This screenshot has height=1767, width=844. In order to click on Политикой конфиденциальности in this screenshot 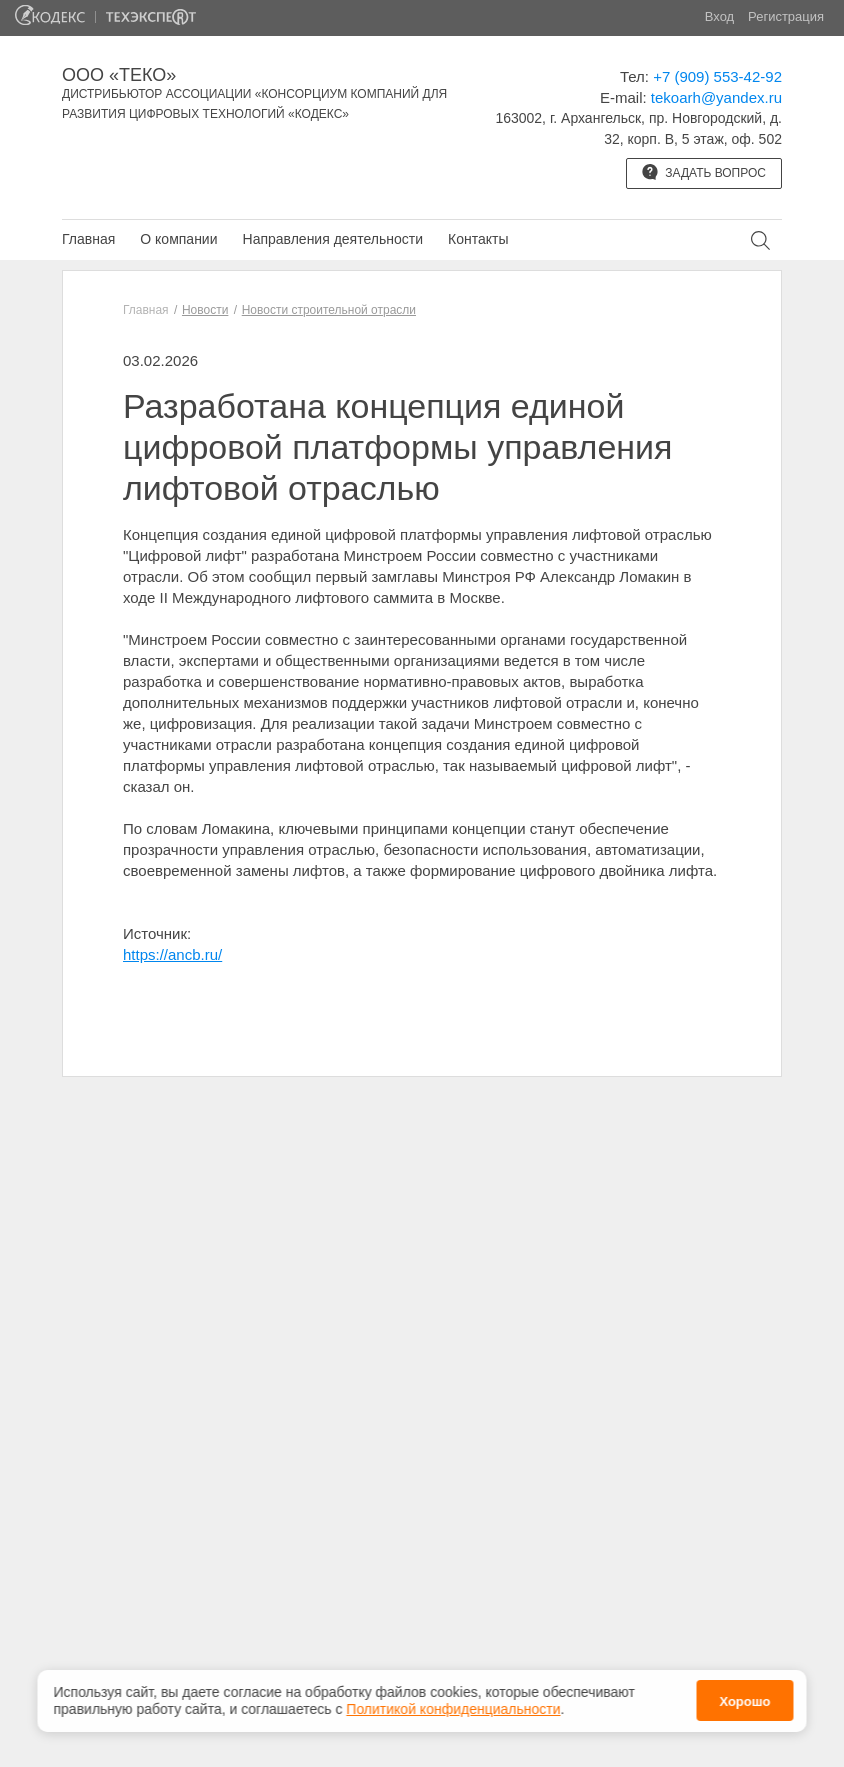, I will do `click(453, 1709)`.